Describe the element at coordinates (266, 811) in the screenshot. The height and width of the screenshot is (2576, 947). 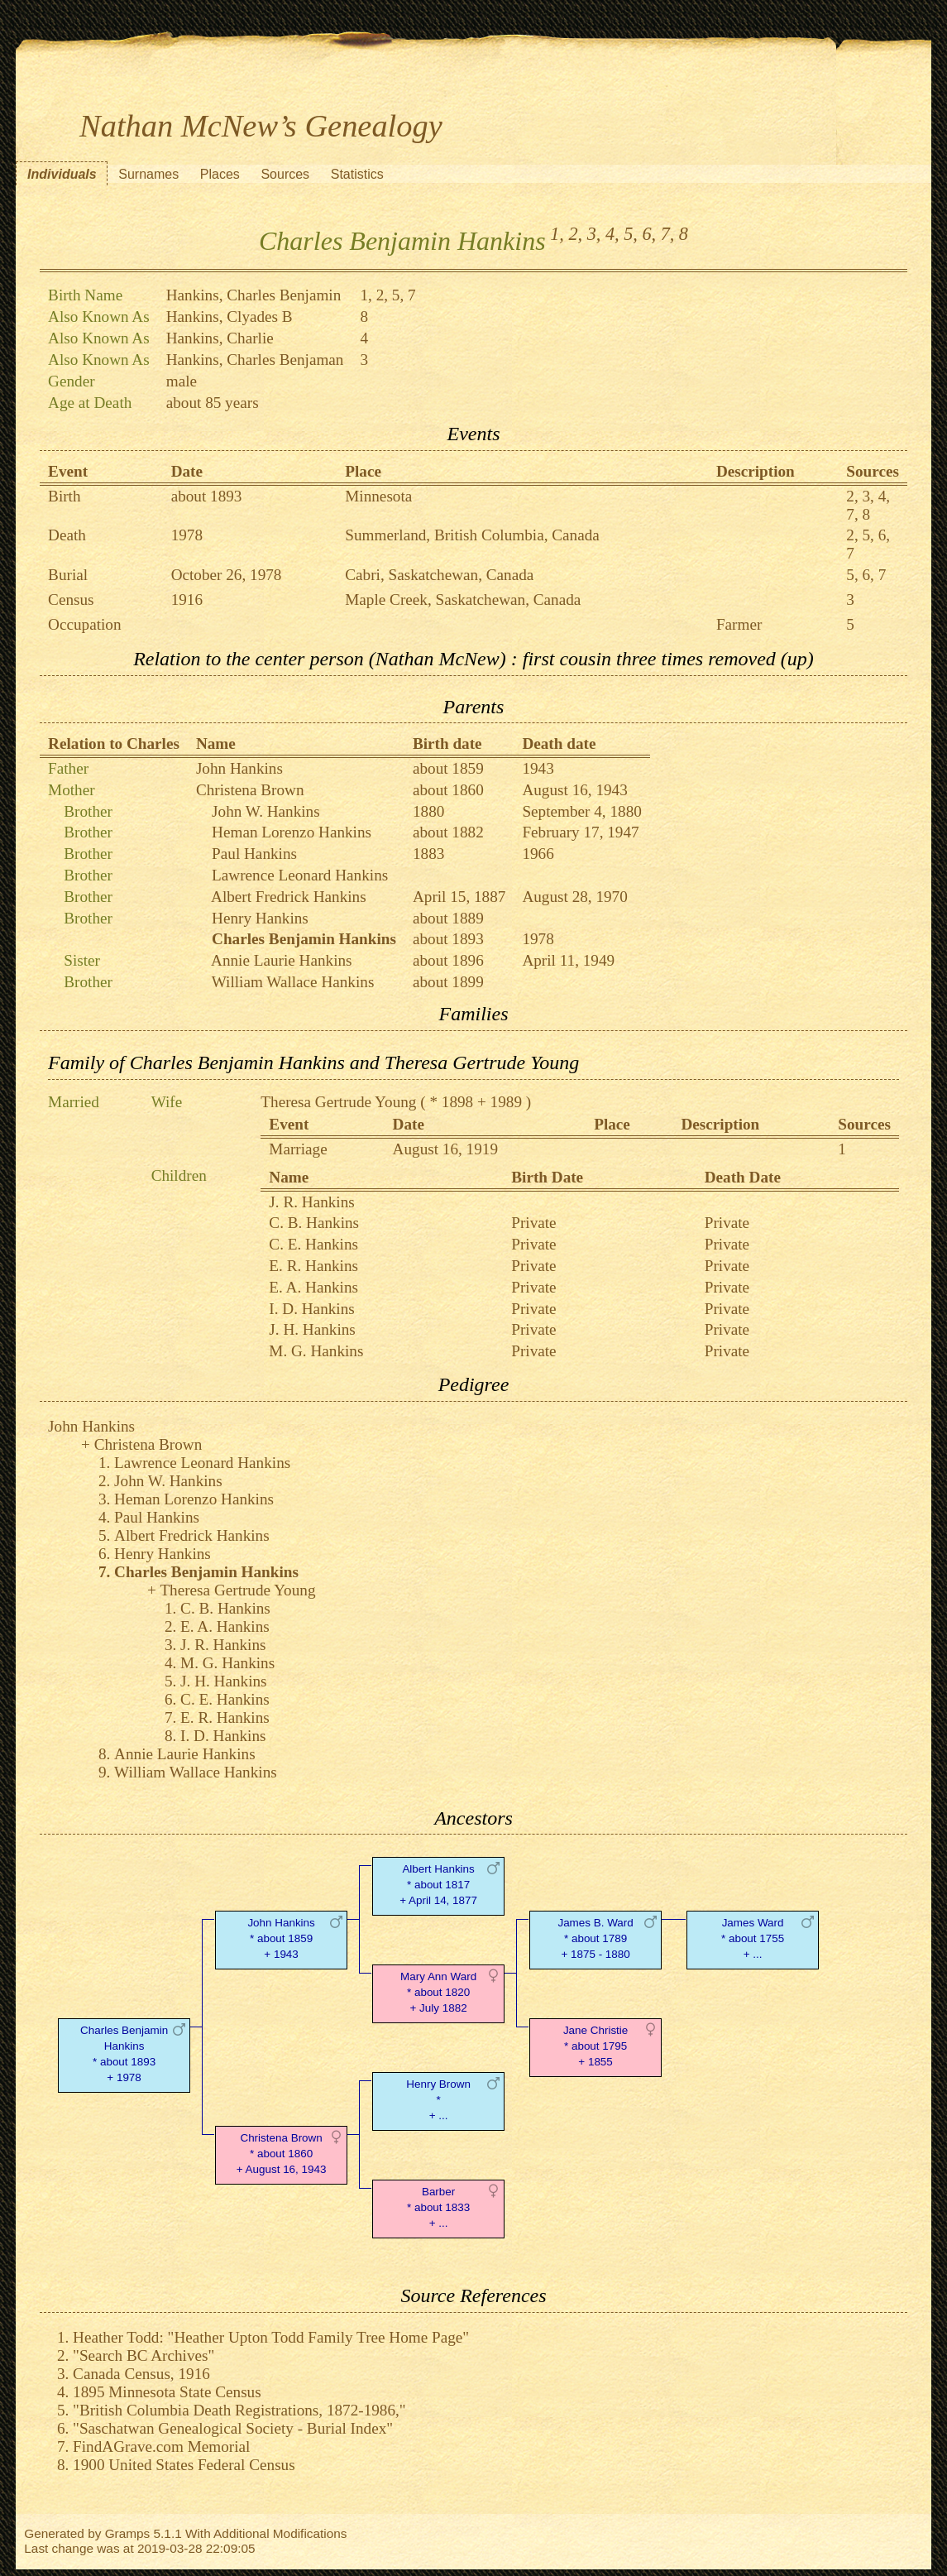
I see `John W. Hankins` at that location.